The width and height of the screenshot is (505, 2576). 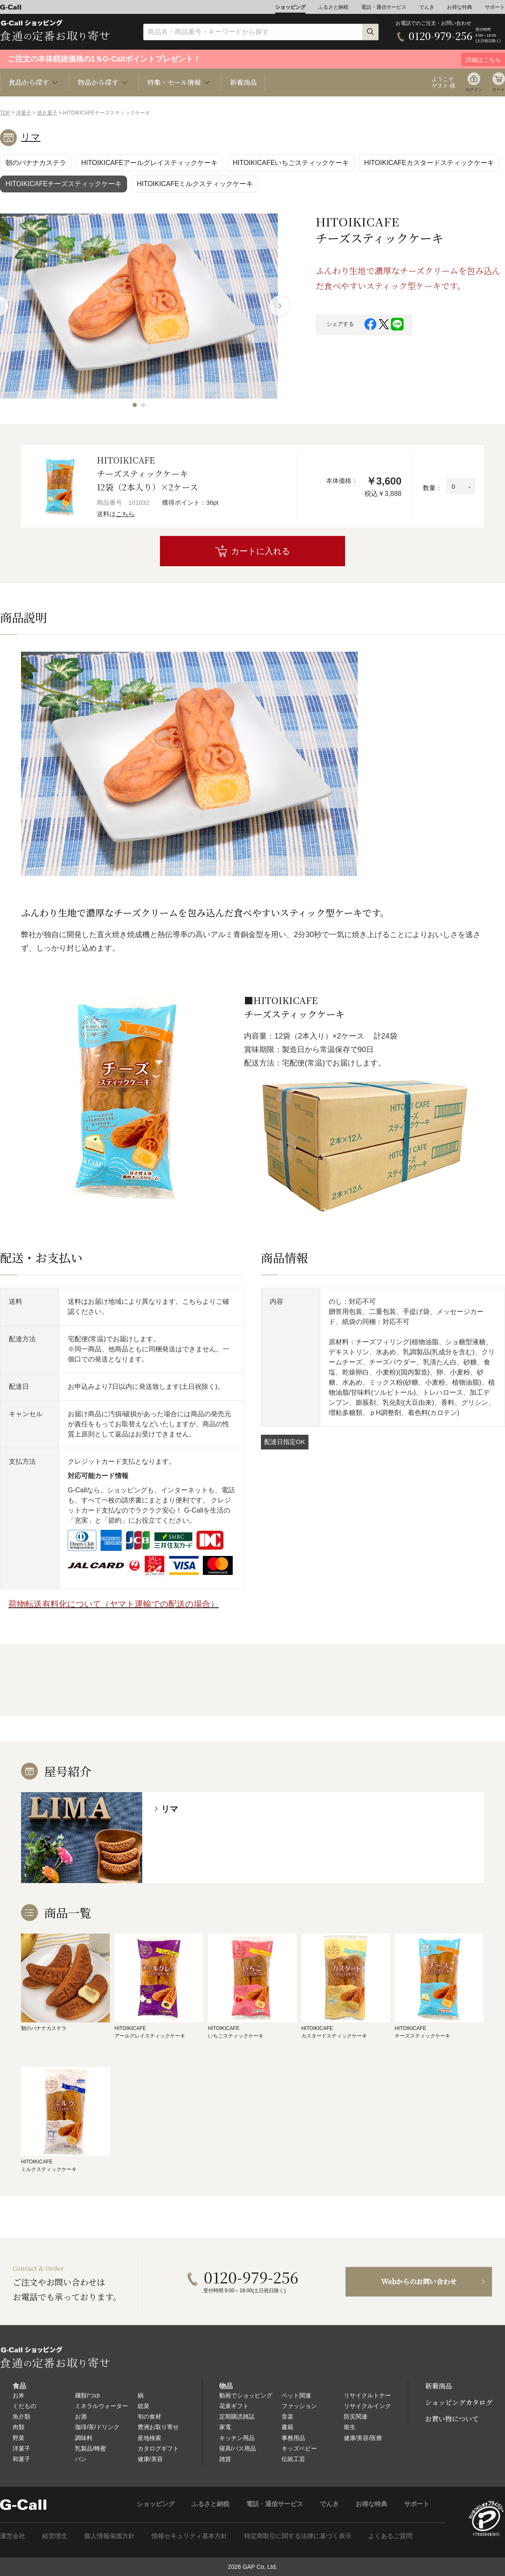 I want to click on 乳製品/蜂蜜, so click(x=90, y=2448).